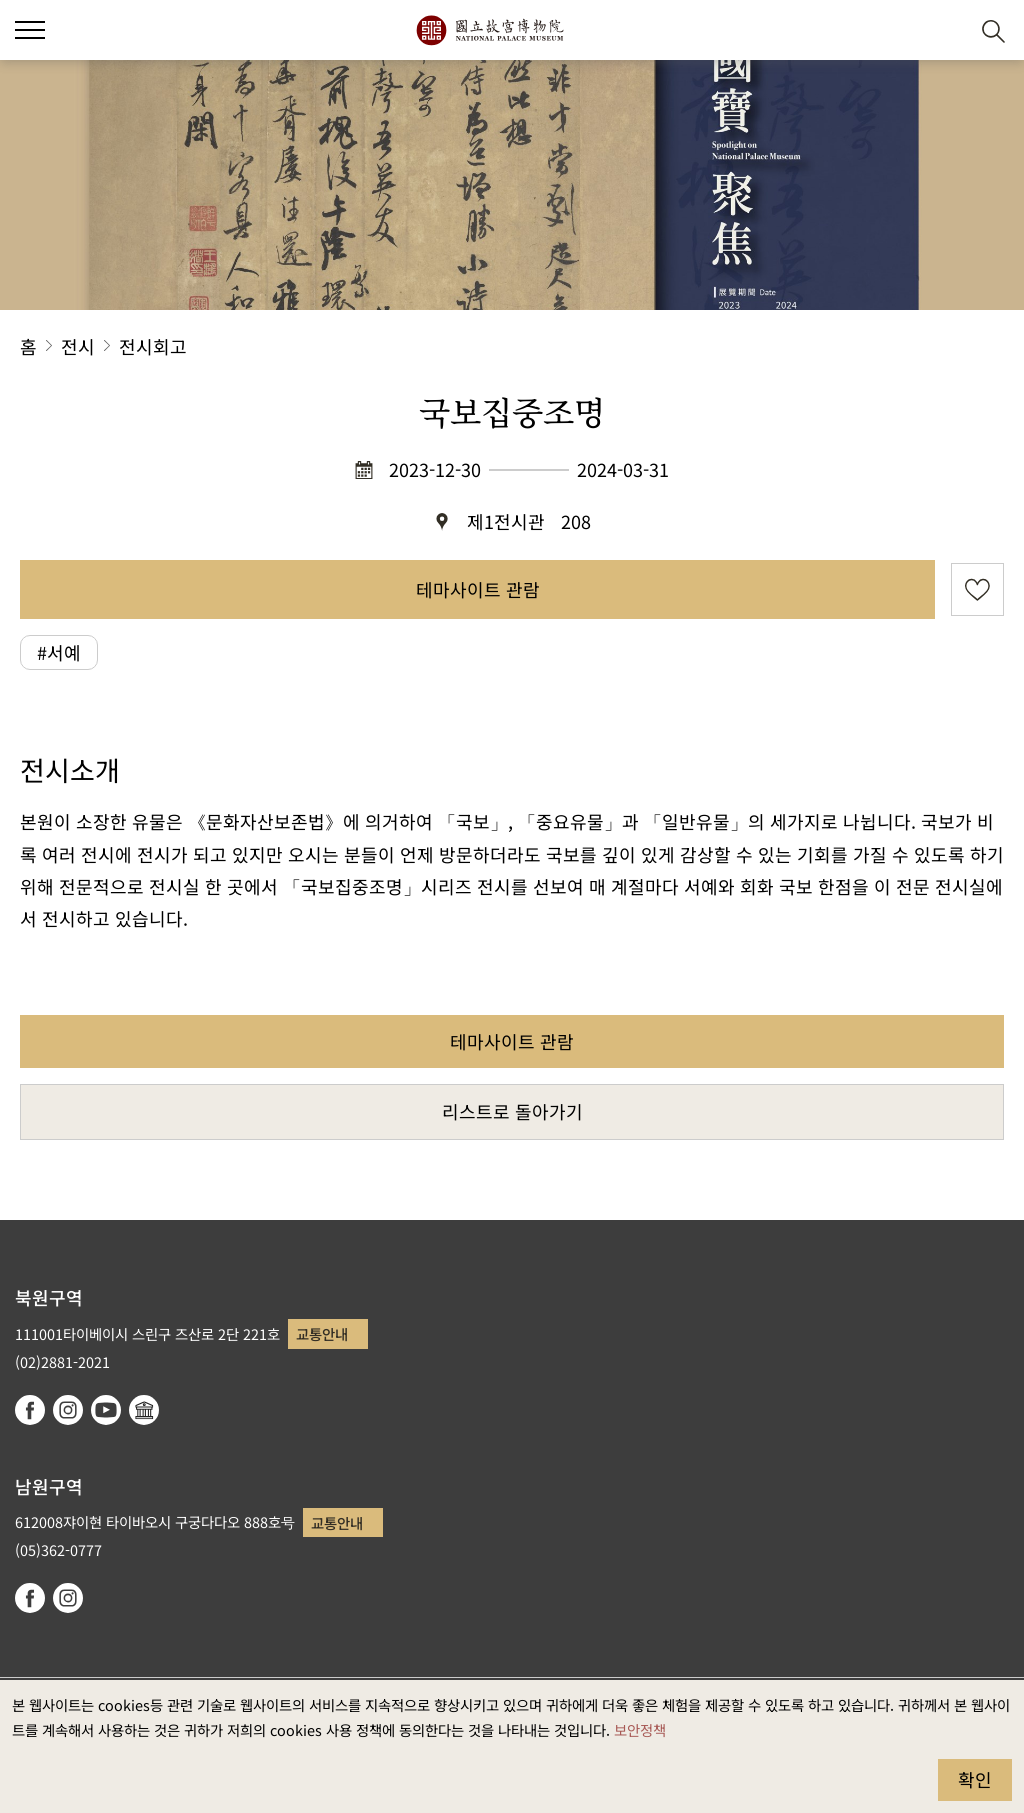 Image resolution: width=1024 pixels, height=1813 pixels. What do you see at coordinates (78, 346) in the screenshot?
I see `전시` at bounding box center [78, 346].